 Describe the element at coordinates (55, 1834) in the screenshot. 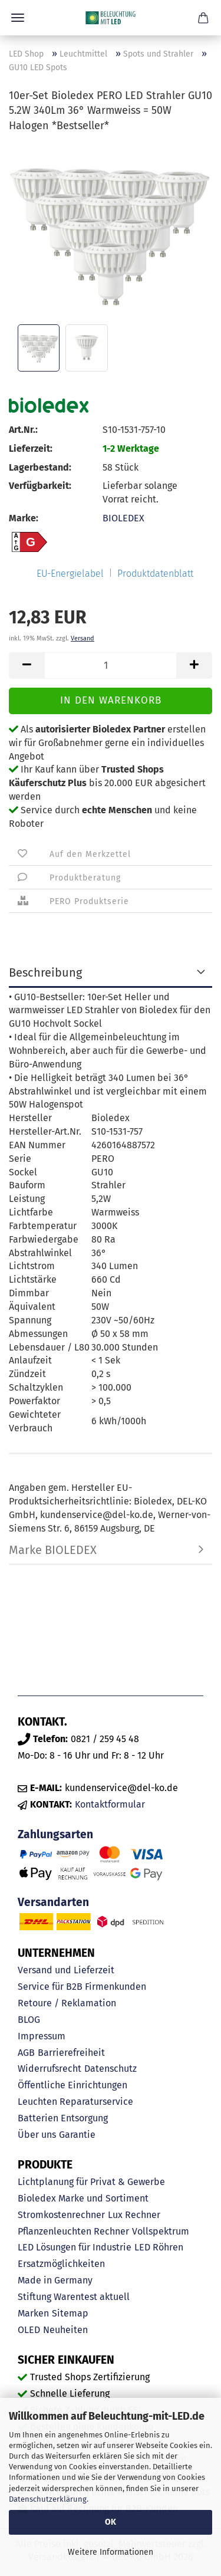

I see `Zahlungsarten` at that location.